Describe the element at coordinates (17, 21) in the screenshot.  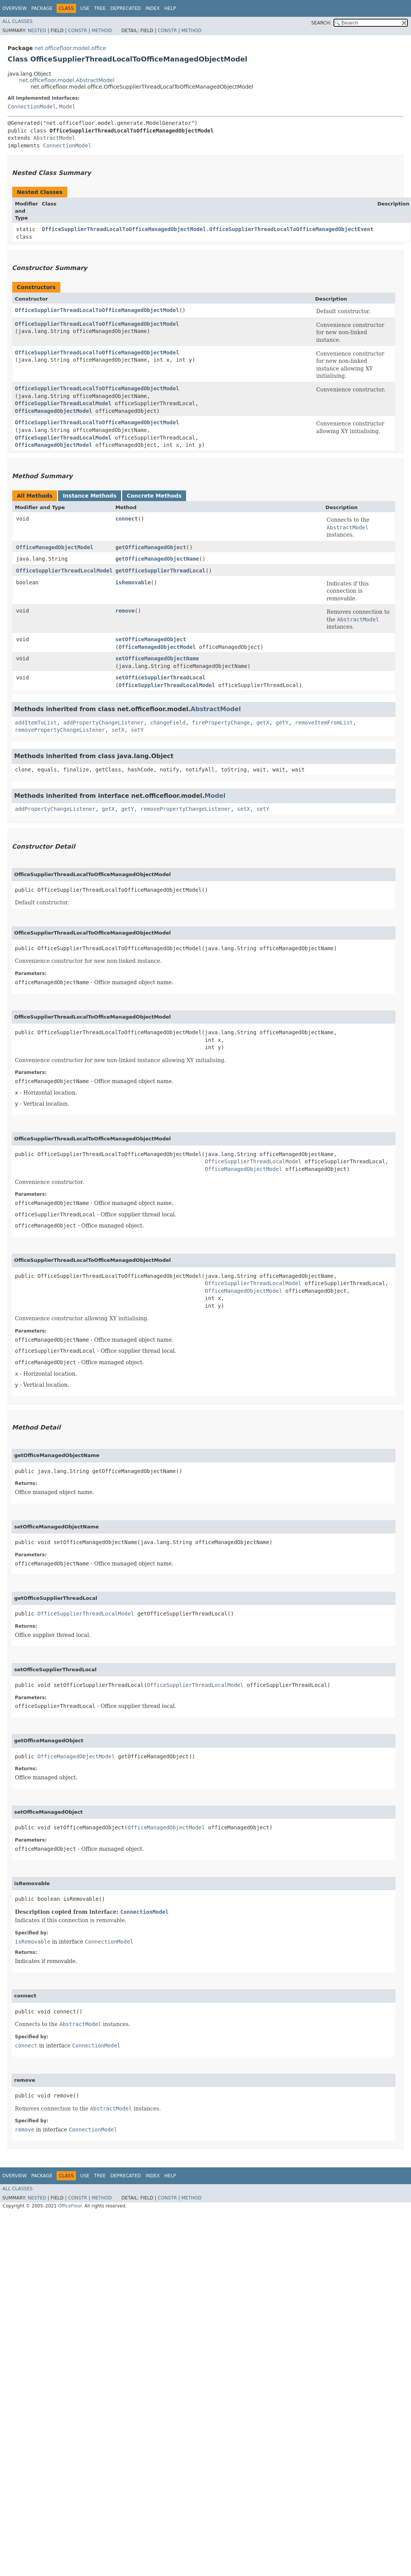
I see `All Classes` at that location.